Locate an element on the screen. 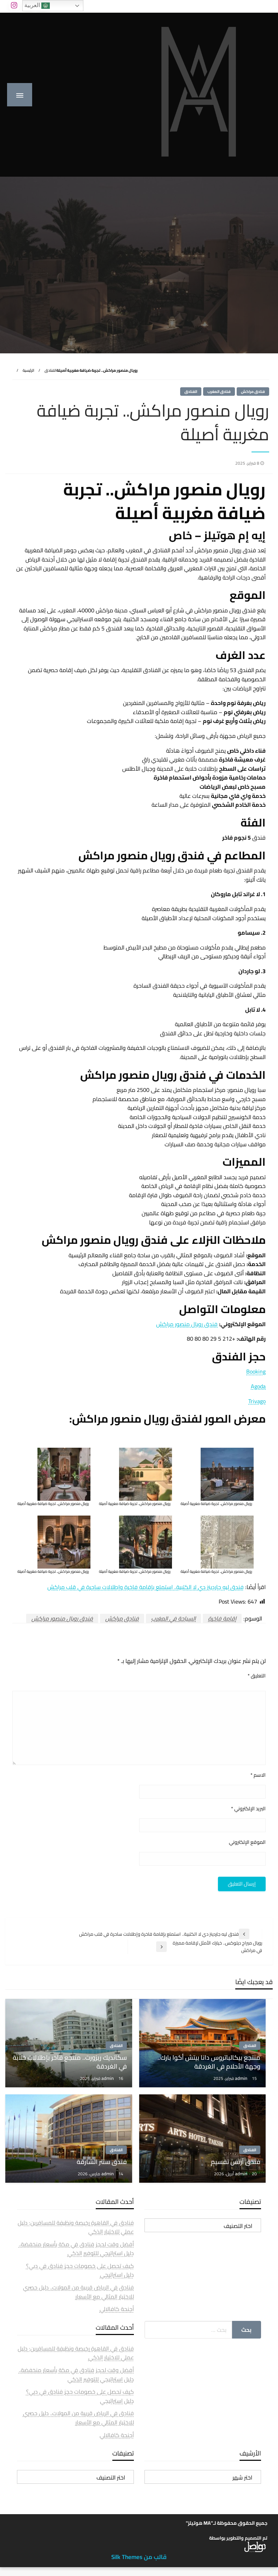 This screenshot has width=278, height=2576. أجنحة كافالالي is located at coordinates (117, 2309).